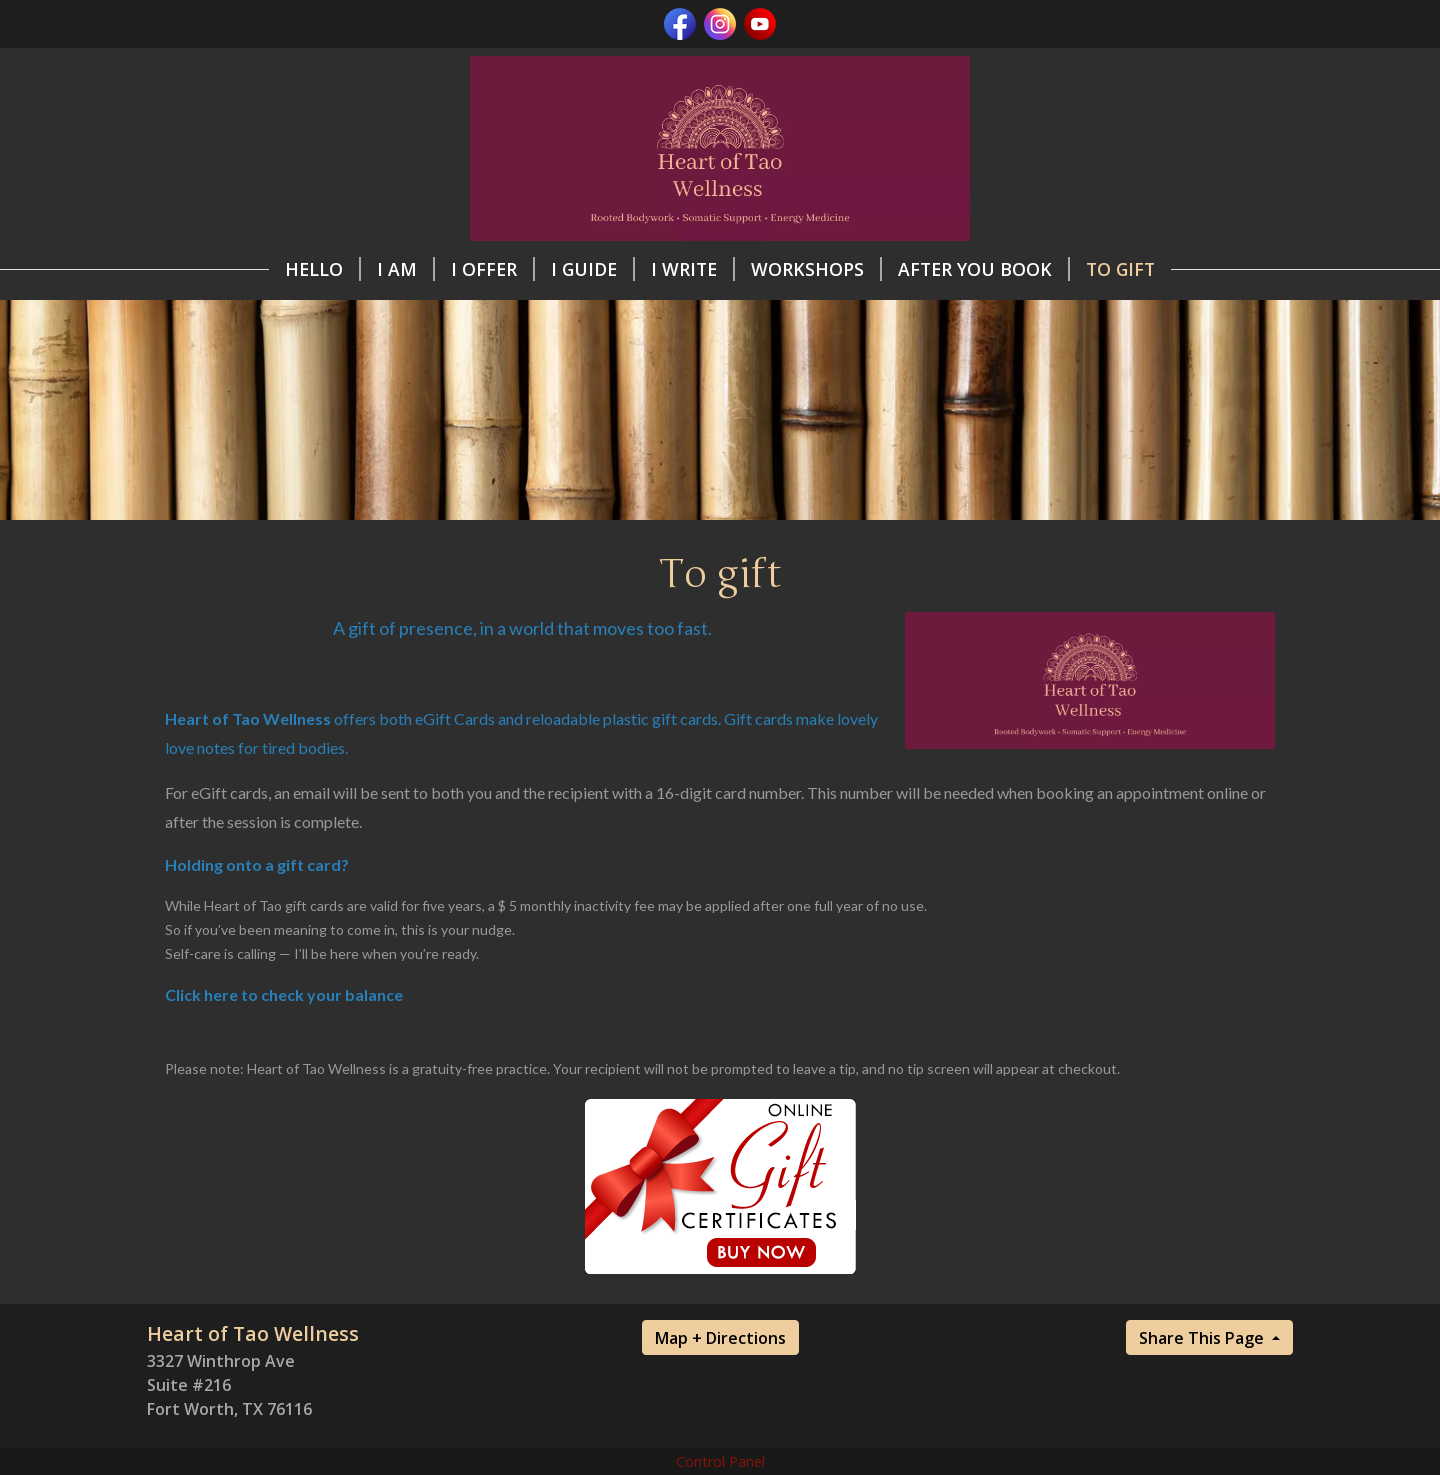 The height and width of the screenshot is (1475, 1440). What do you see at coordinates (406, 269) in the screenshot?
I see `I am` at bounding box center [406, 269].